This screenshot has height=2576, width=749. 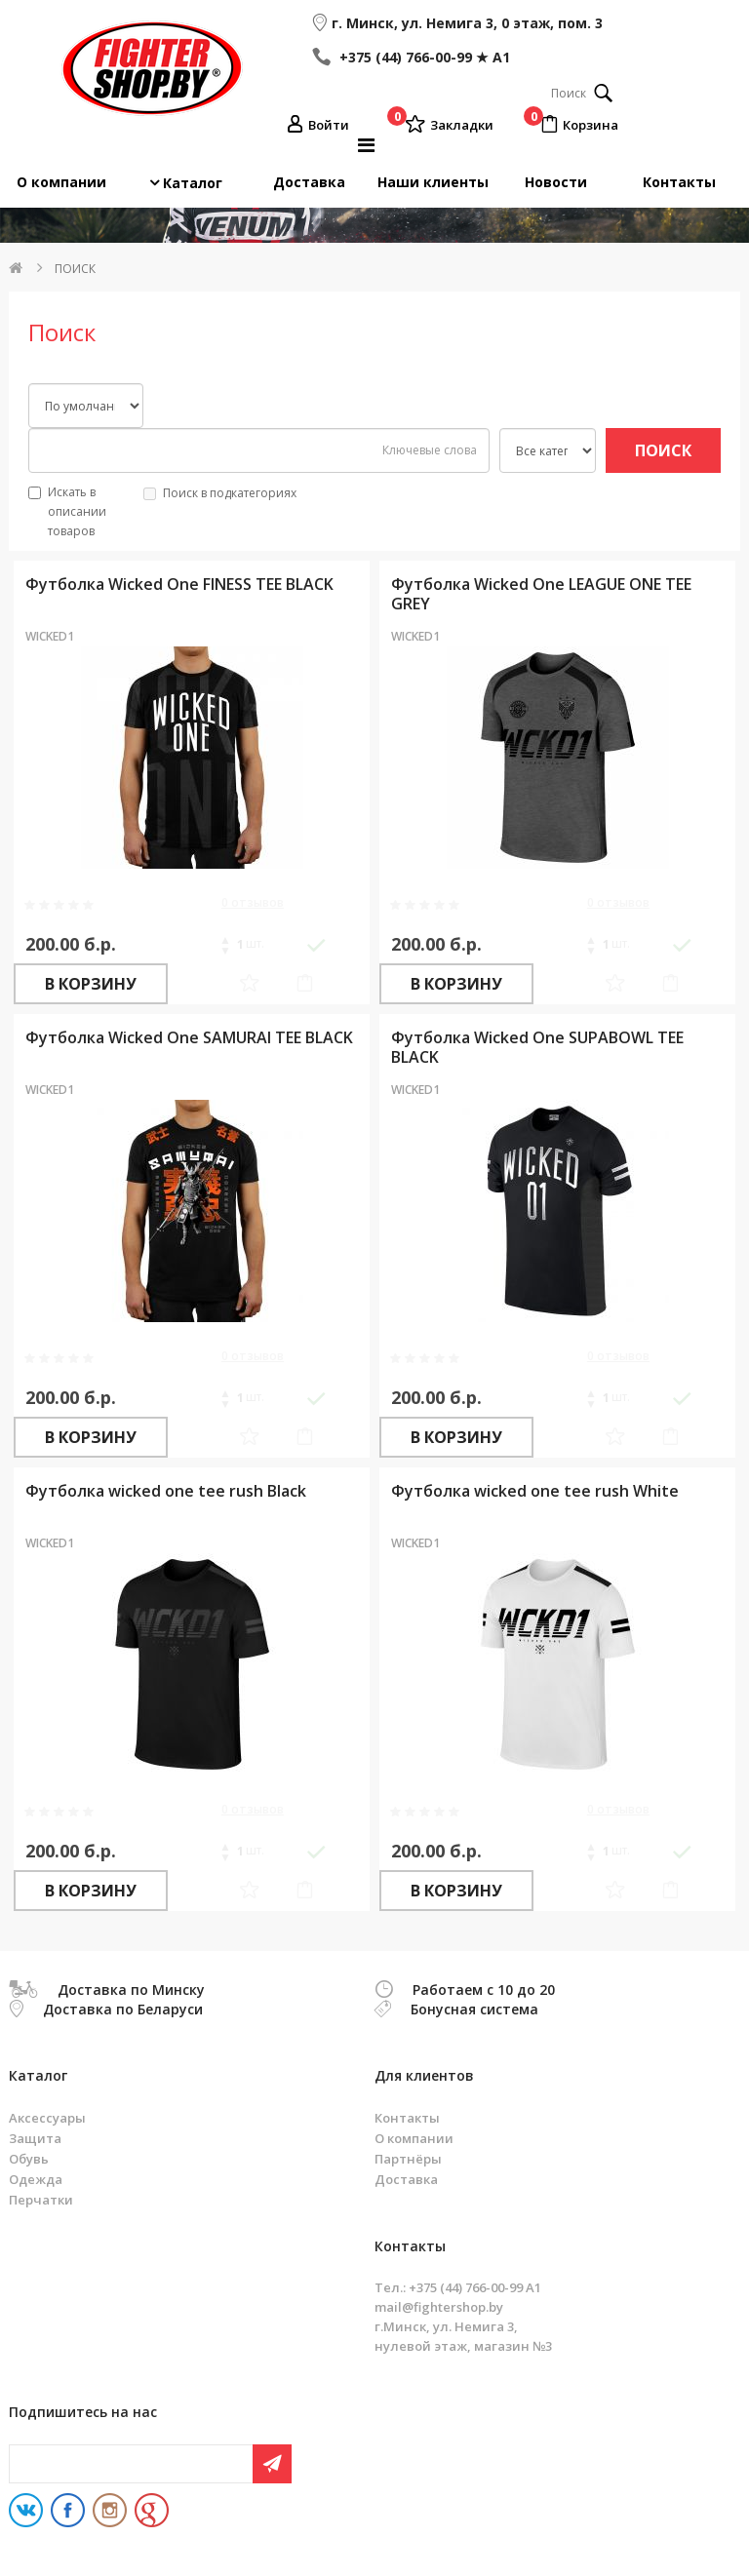 I want to click on Перчатки, so click(x=41, y=2199).